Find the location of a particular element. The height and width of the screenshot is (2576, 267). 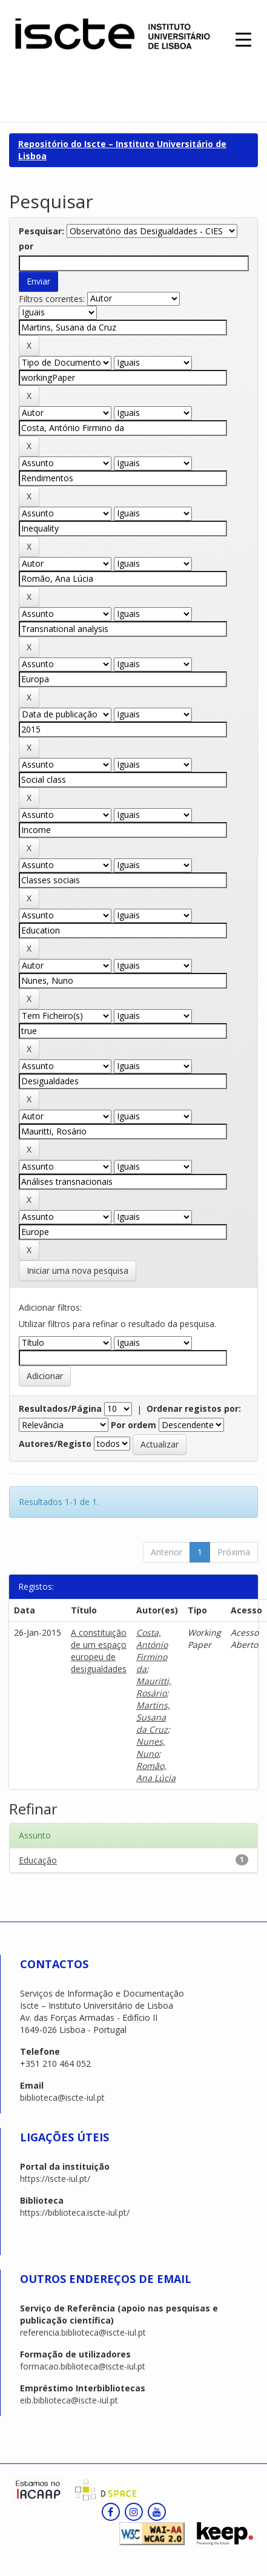

Resultados/Página is located at coordinates (60, 1408).